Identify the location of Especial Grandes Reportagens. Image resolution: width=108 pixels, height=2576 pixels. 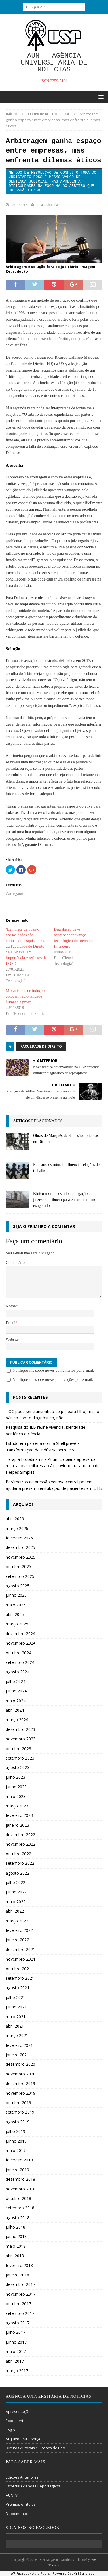
(33, 2486).